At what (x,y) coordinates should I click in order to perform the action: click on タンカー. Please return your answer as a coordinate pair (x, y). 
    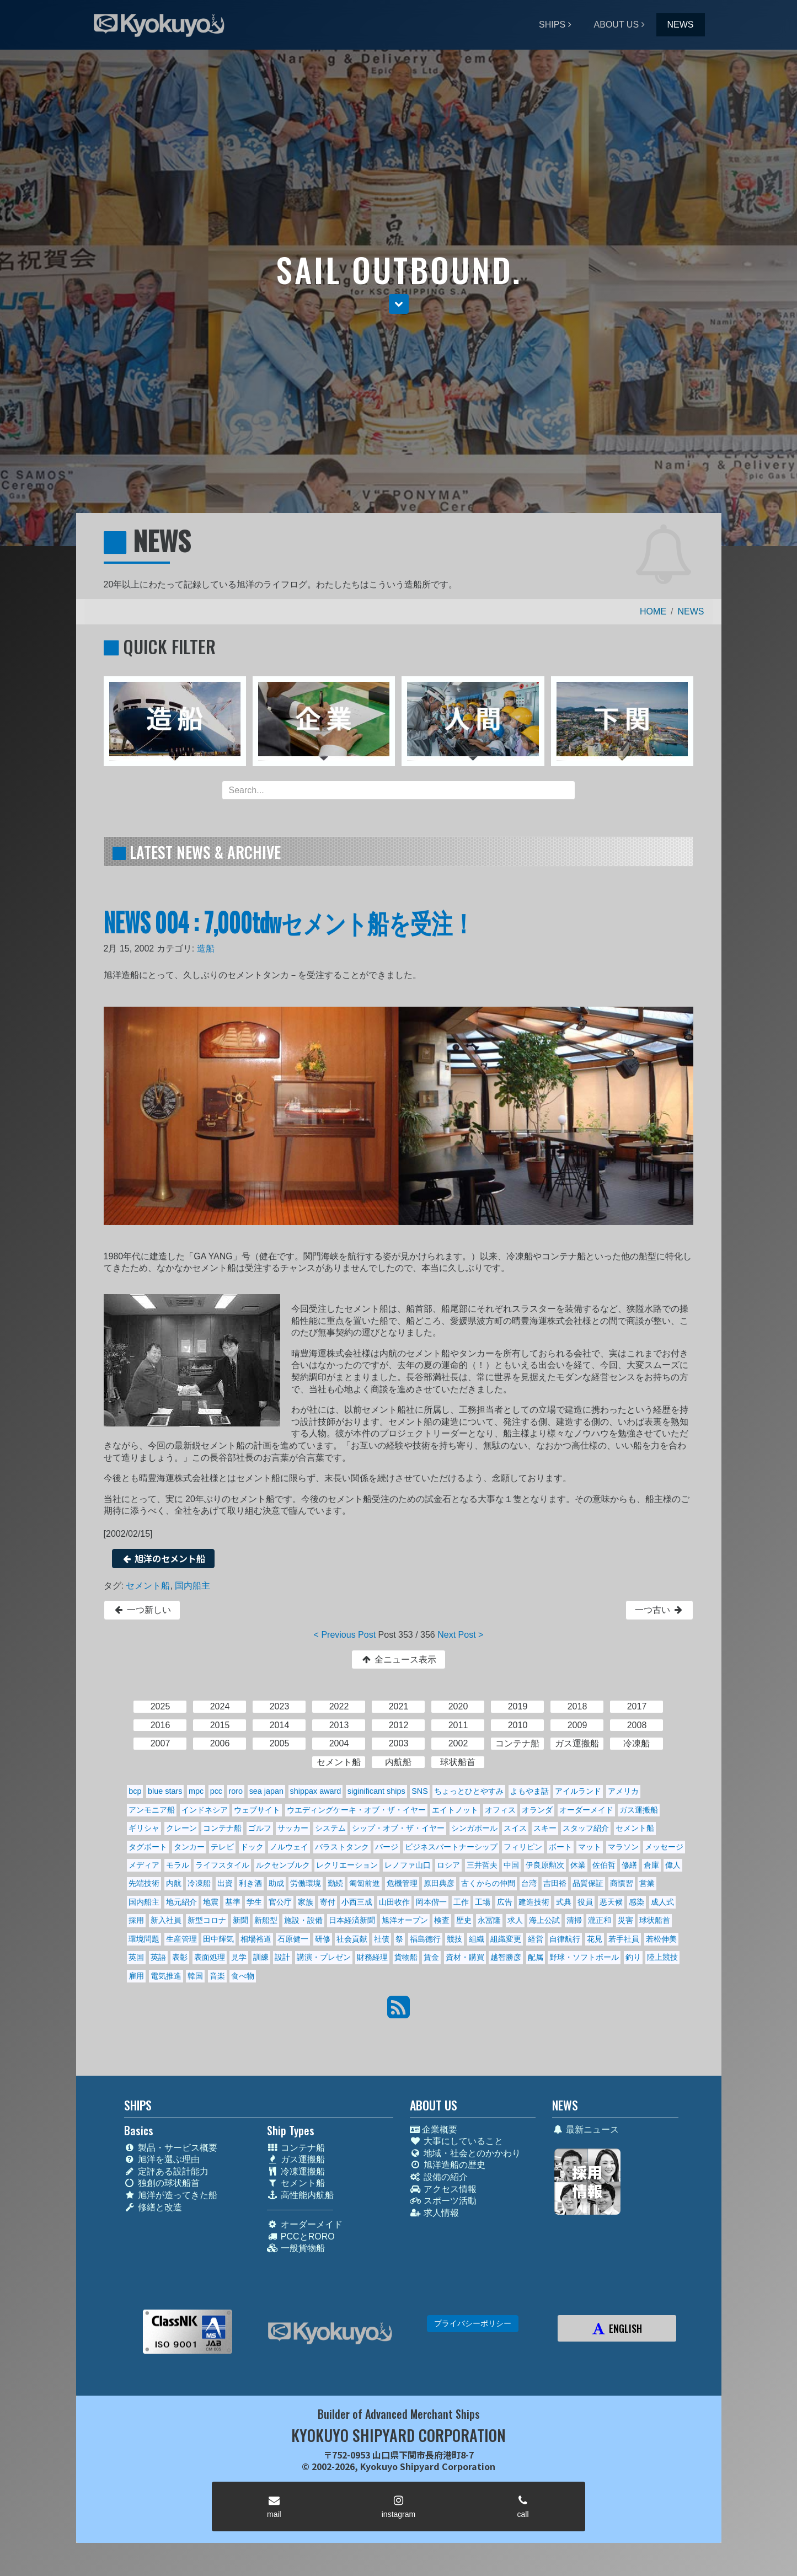
    Looking at the image, I should click on (189, 1846).